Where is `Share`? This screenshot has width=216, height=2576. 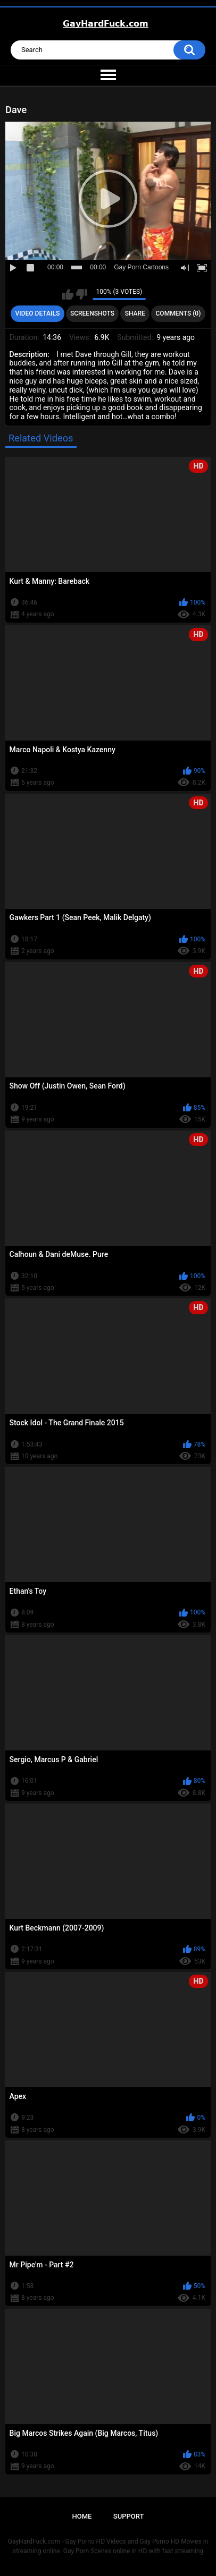 Share is located at coordinates (135, 313).